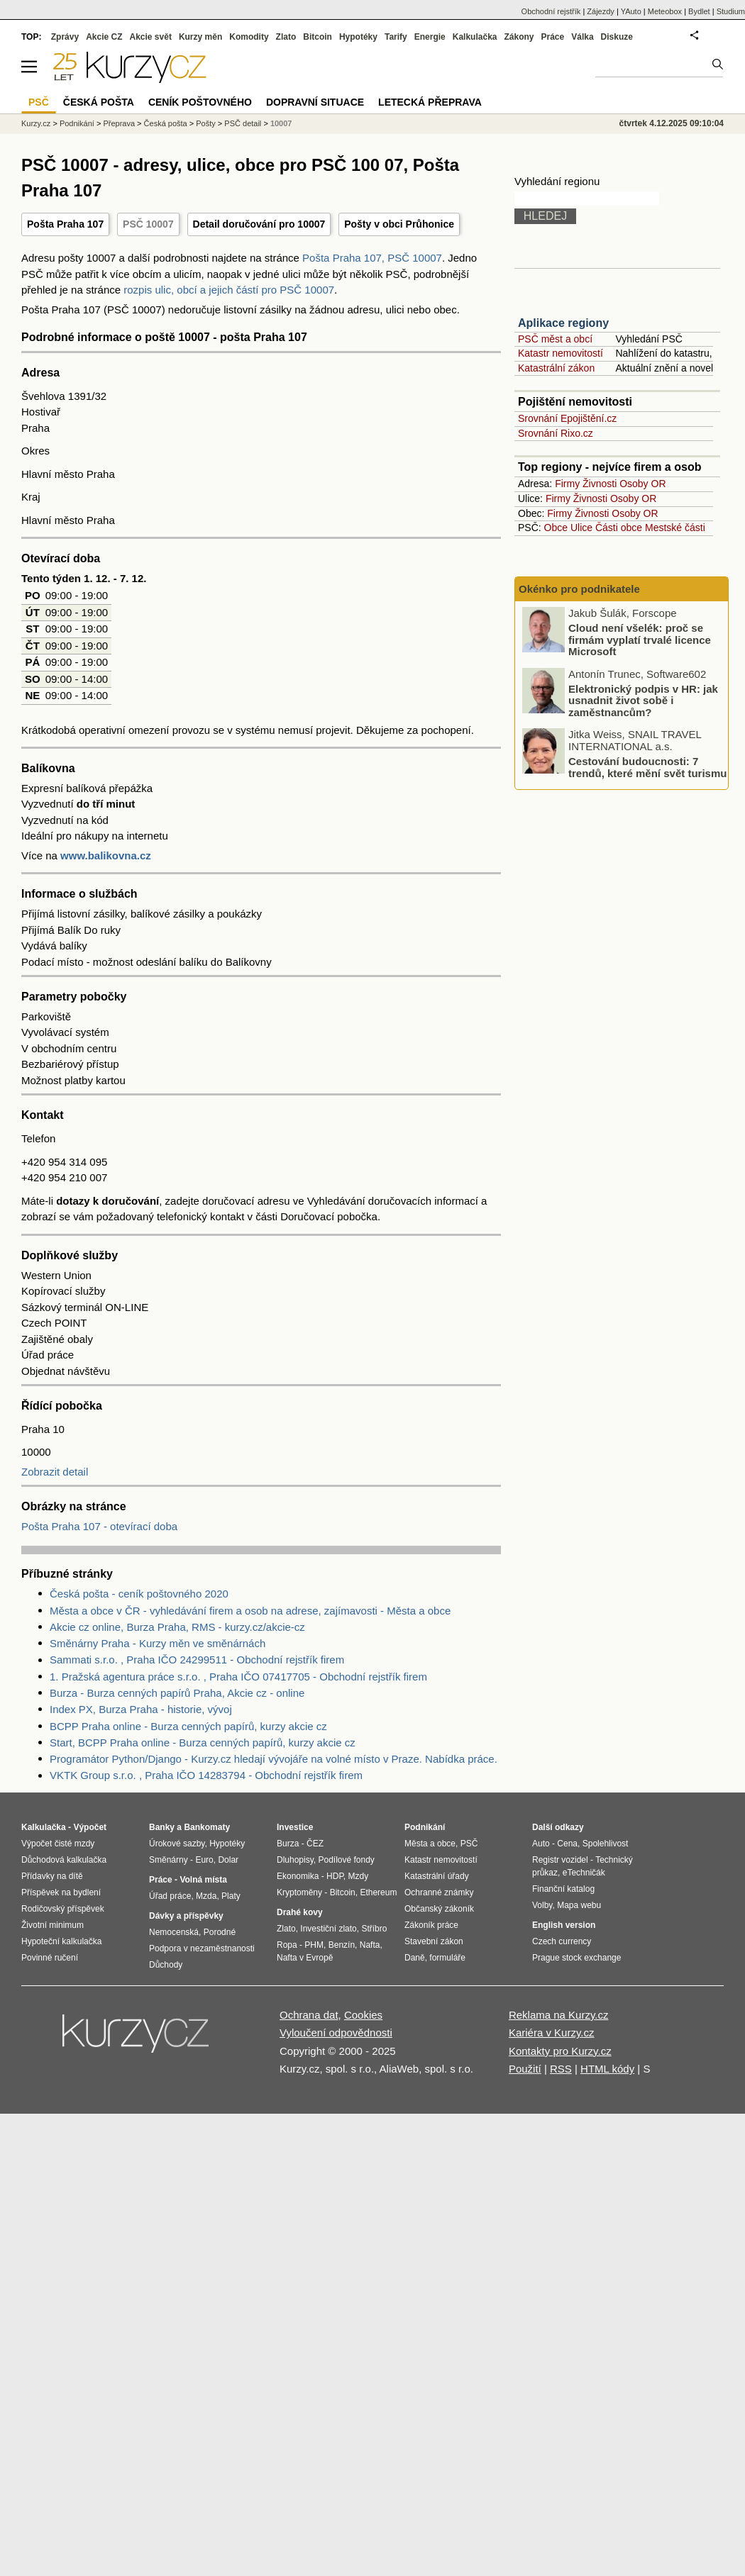  What do you see at coordinates (563, 323) in the screenshot?
I see `Aplikace regiony` at bounding box center [563, 323].